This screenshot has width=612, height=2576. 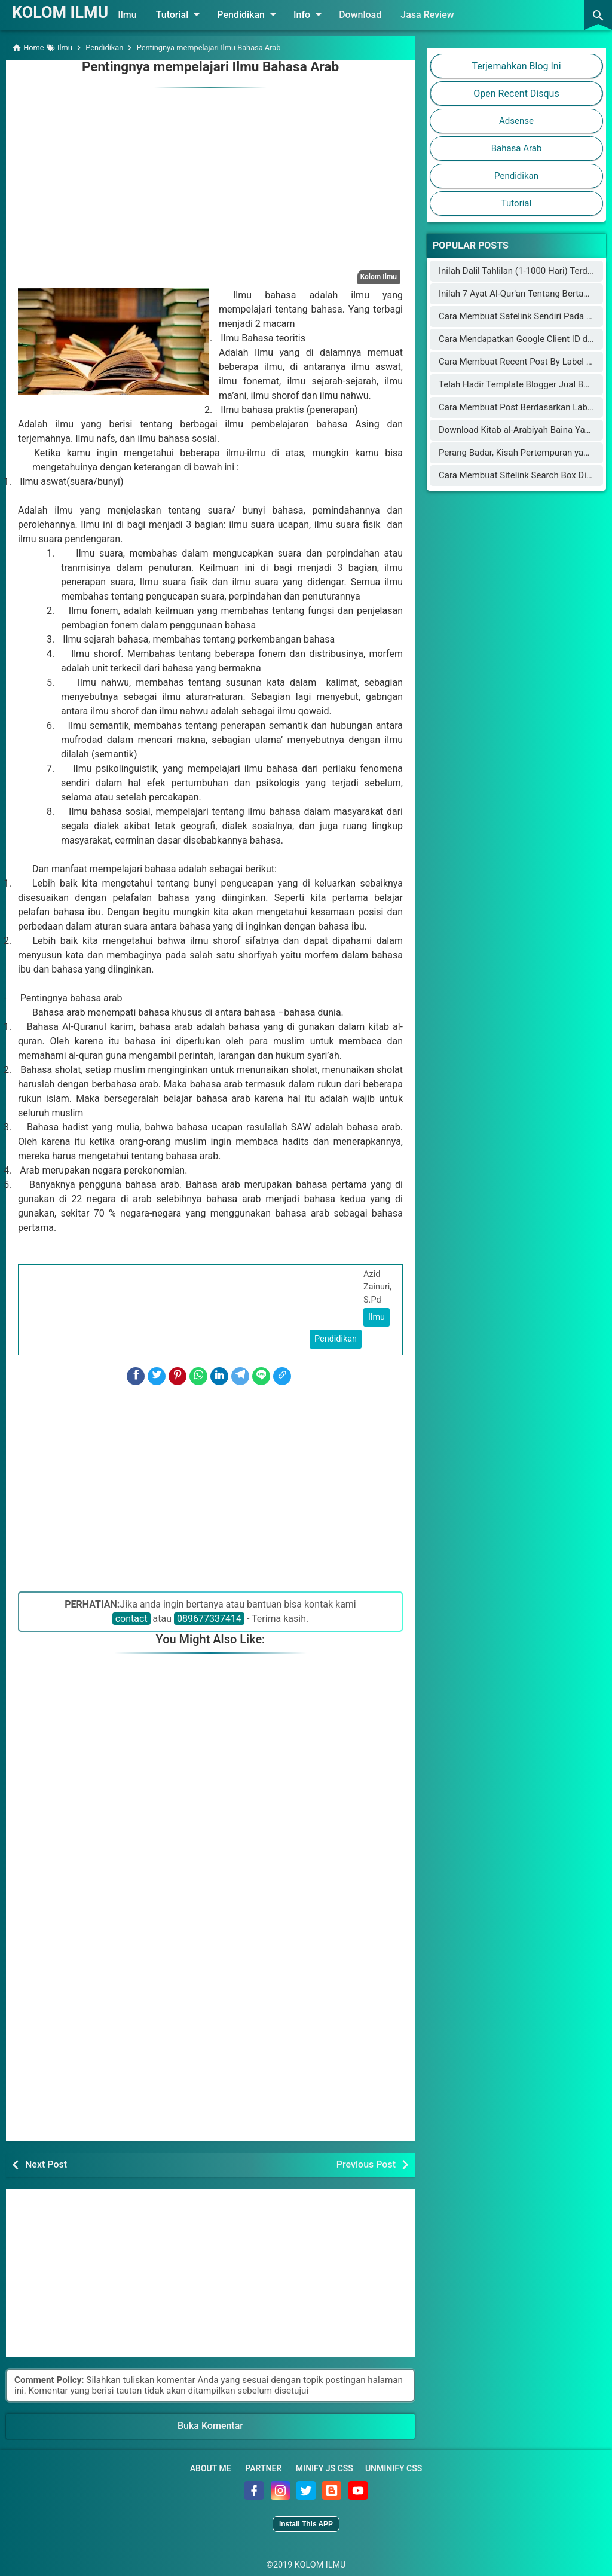 What do you see at coordinates (261, 1374) in the screenshot?
I see `[Line]` at bounding box center [261, 1374].